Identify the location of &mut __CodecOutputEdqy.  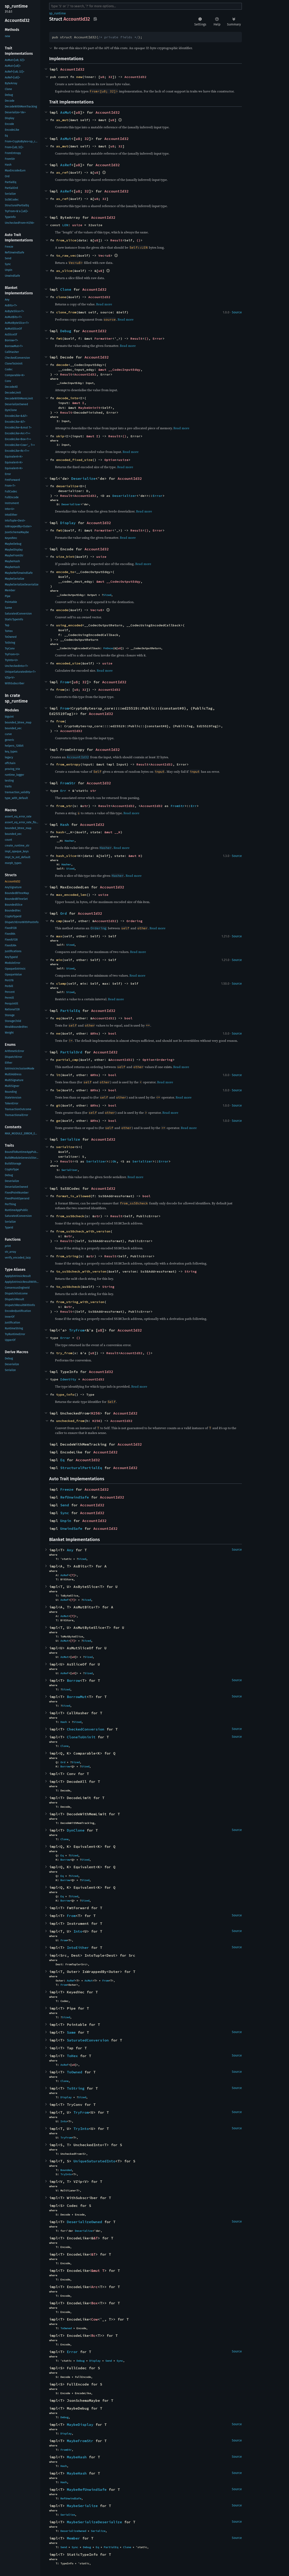
(118, 581).